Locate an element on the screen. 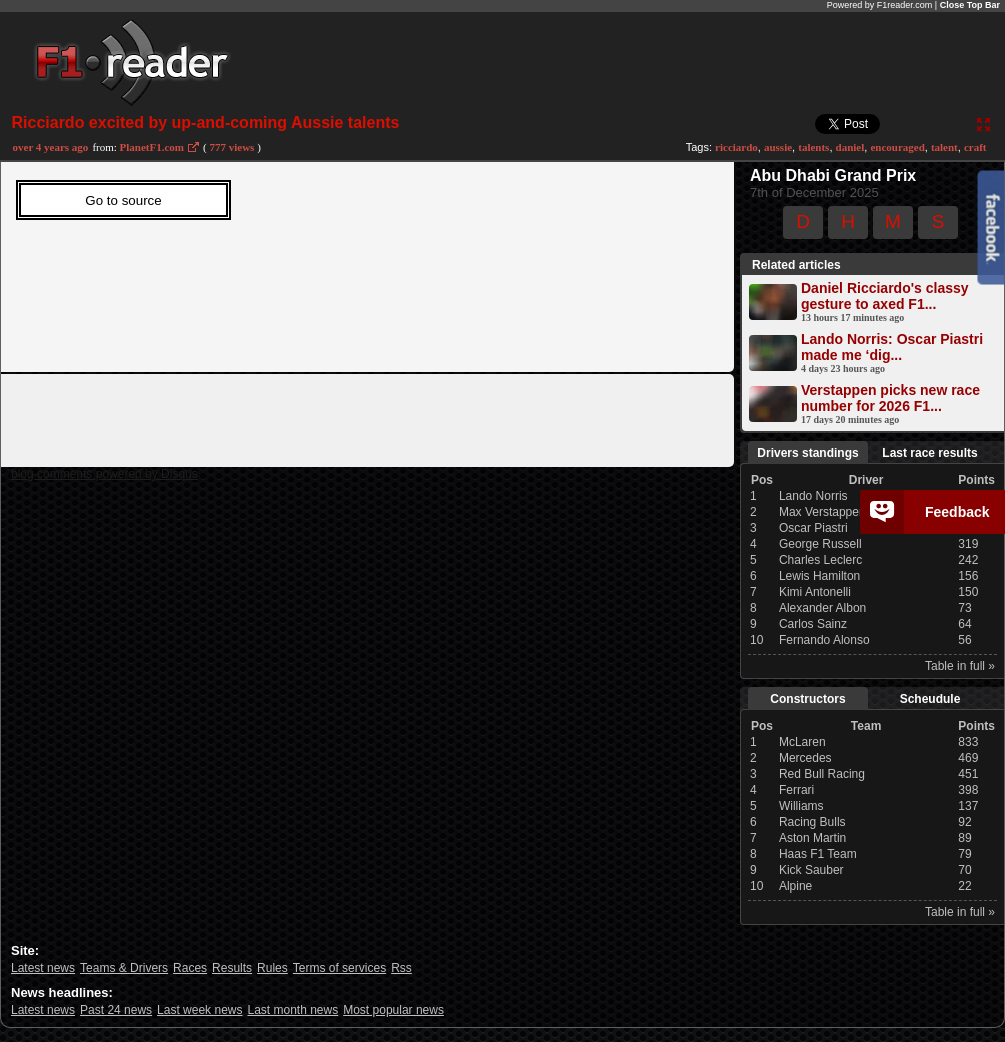 The width and height of the screenshot is (1005, 1042). Verstappen picks new race number for 2026 F1... is located at coordinates (890, 398).